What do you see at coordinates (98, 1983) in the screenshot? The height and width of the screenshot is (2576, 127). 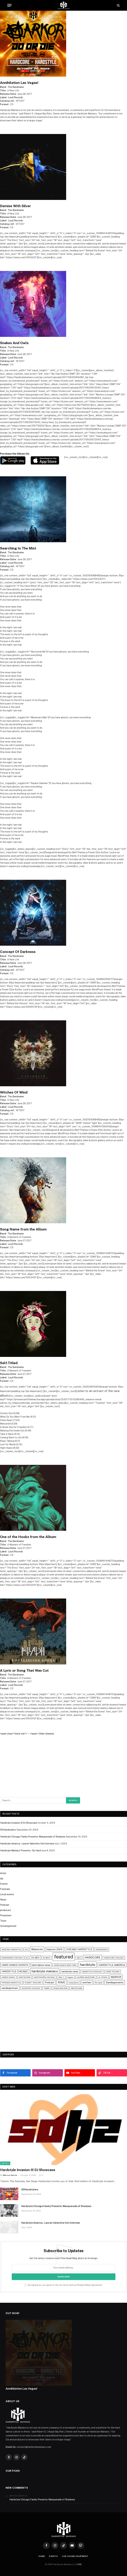 I see `Ru-style [Ru-style (1 item)]` at bounding box center [98, 1983].